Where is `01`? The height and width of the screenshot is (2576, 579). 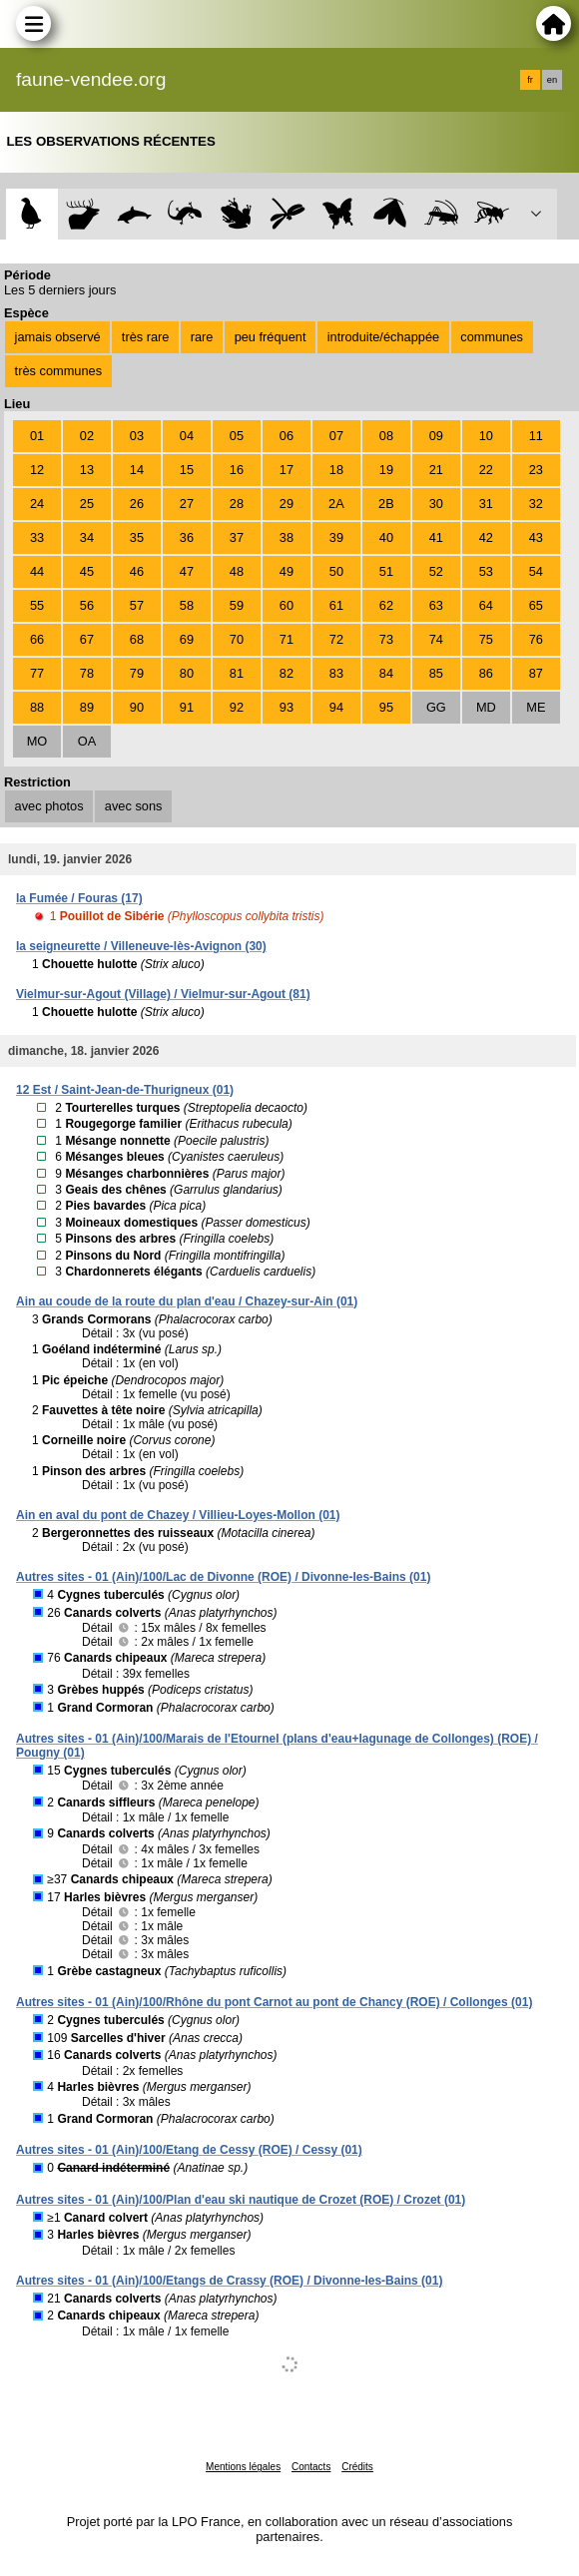
01 is located at coordinates (37, 435).